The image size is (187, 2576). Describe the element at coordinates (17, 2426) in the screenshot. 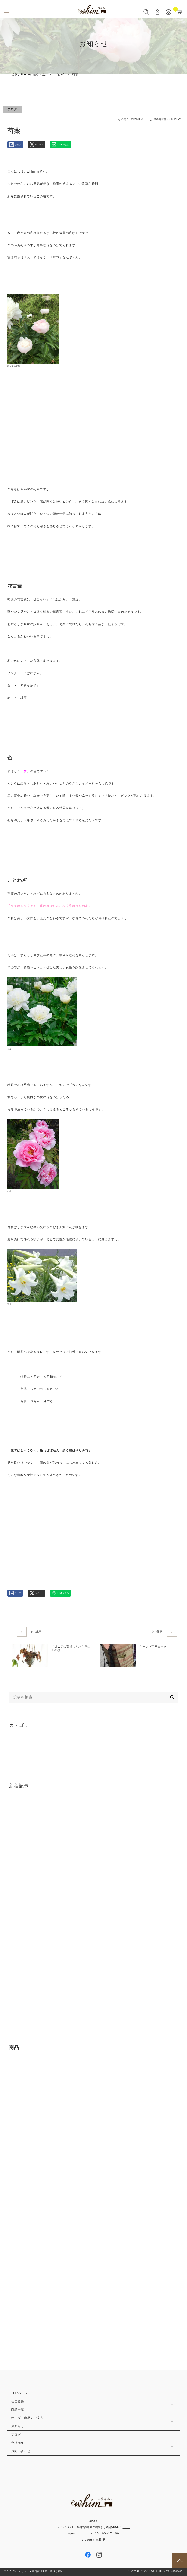

I see `お知らせ` at that location.